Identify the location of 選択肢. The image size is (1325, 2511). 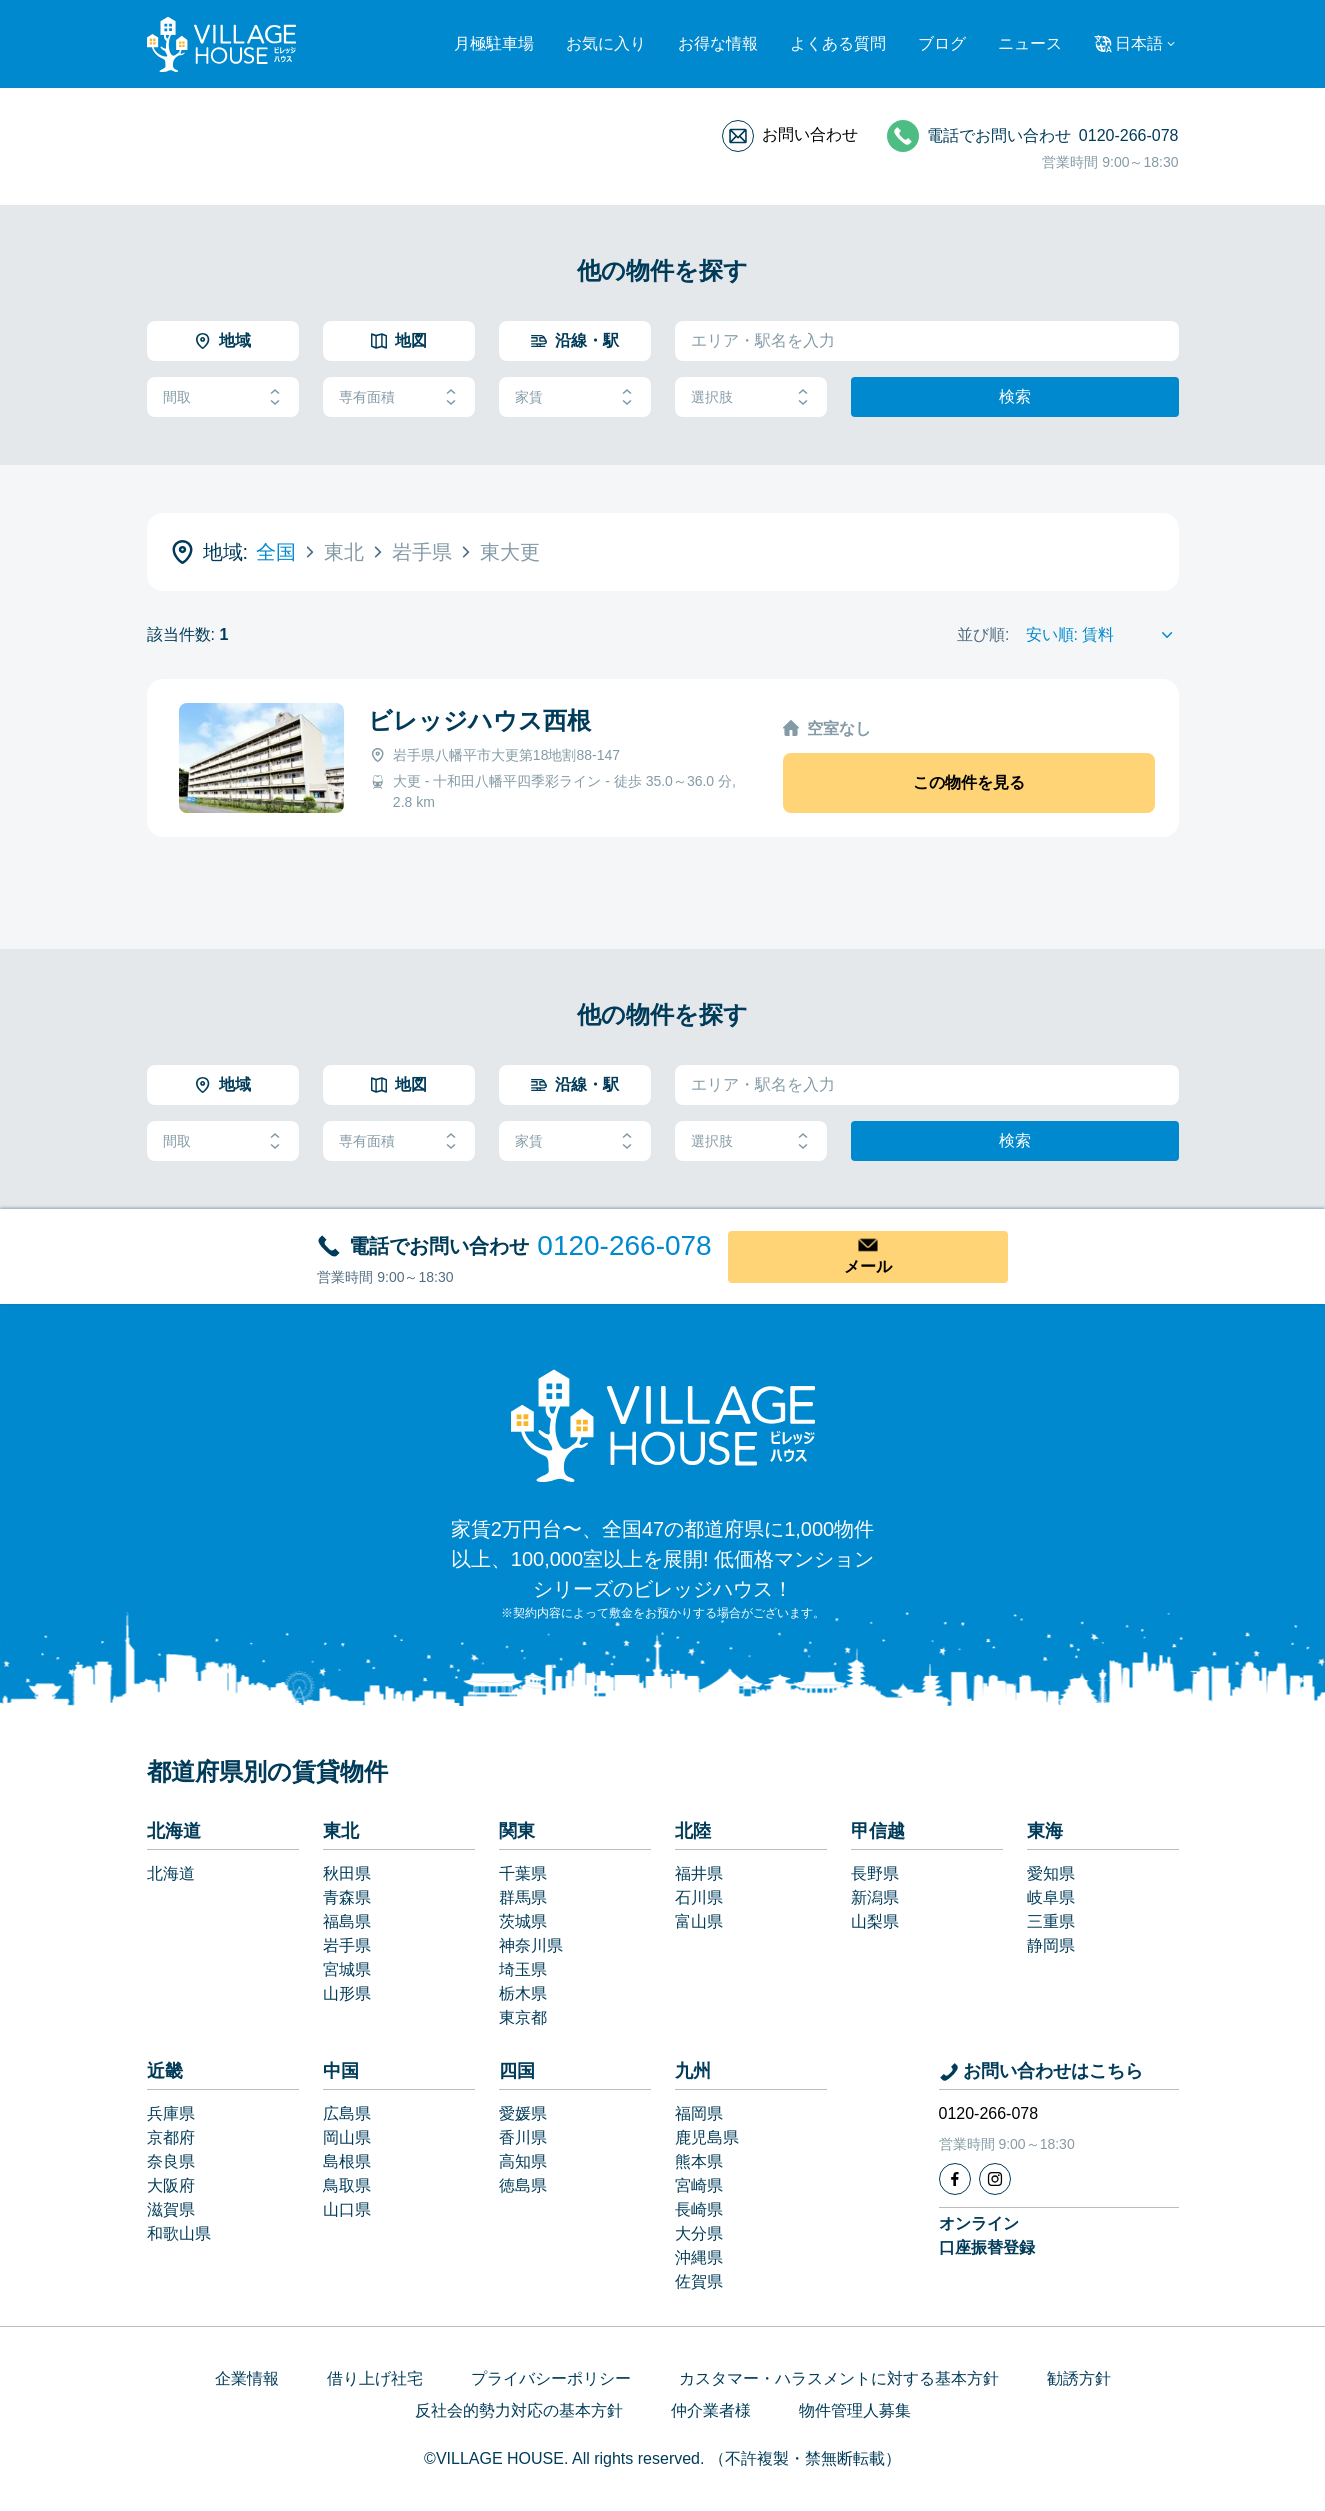
(751, 397).